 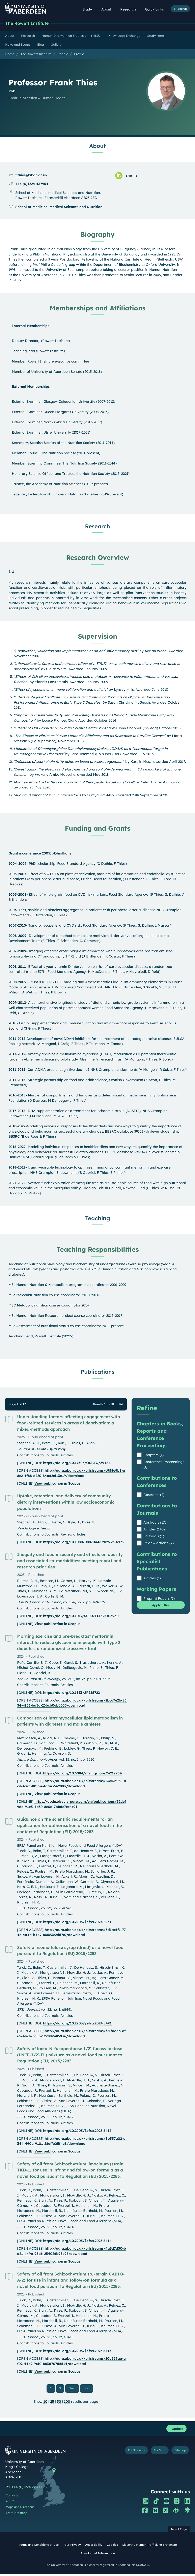 I want to click on View publication in Scopus, so click(x=57, y=1484).